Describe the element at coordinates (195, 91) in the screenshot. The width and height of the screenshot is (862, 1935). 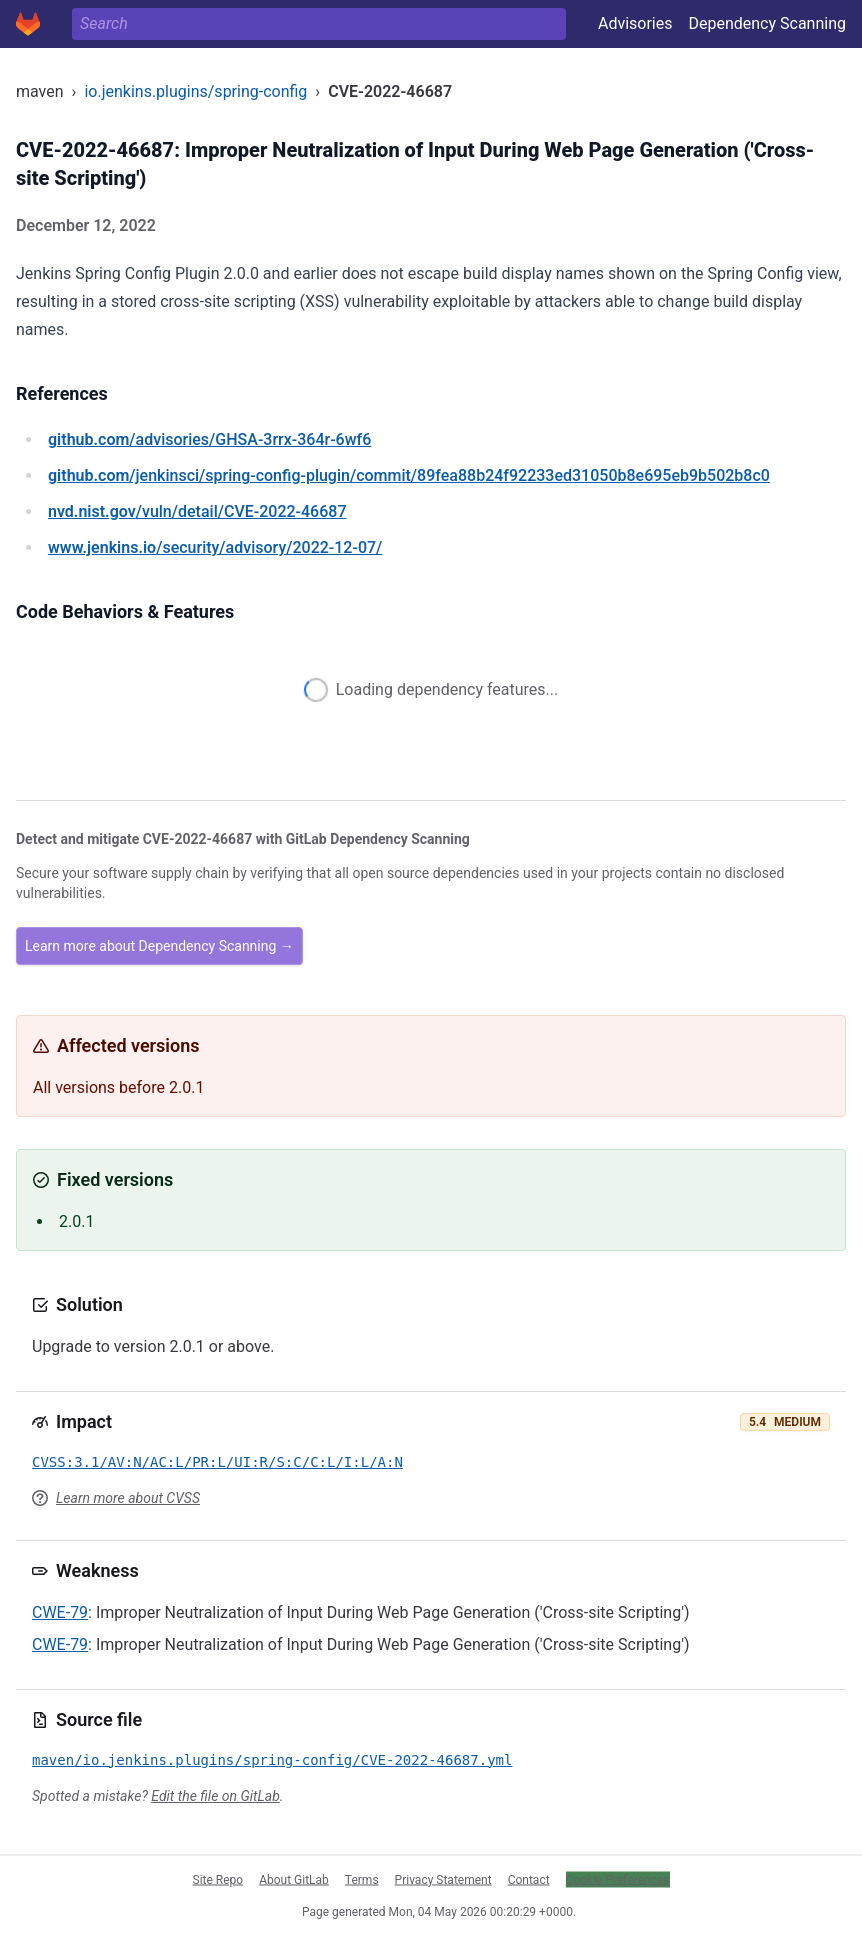
I see `io.jenkins.plugins/spring-config` at that location.